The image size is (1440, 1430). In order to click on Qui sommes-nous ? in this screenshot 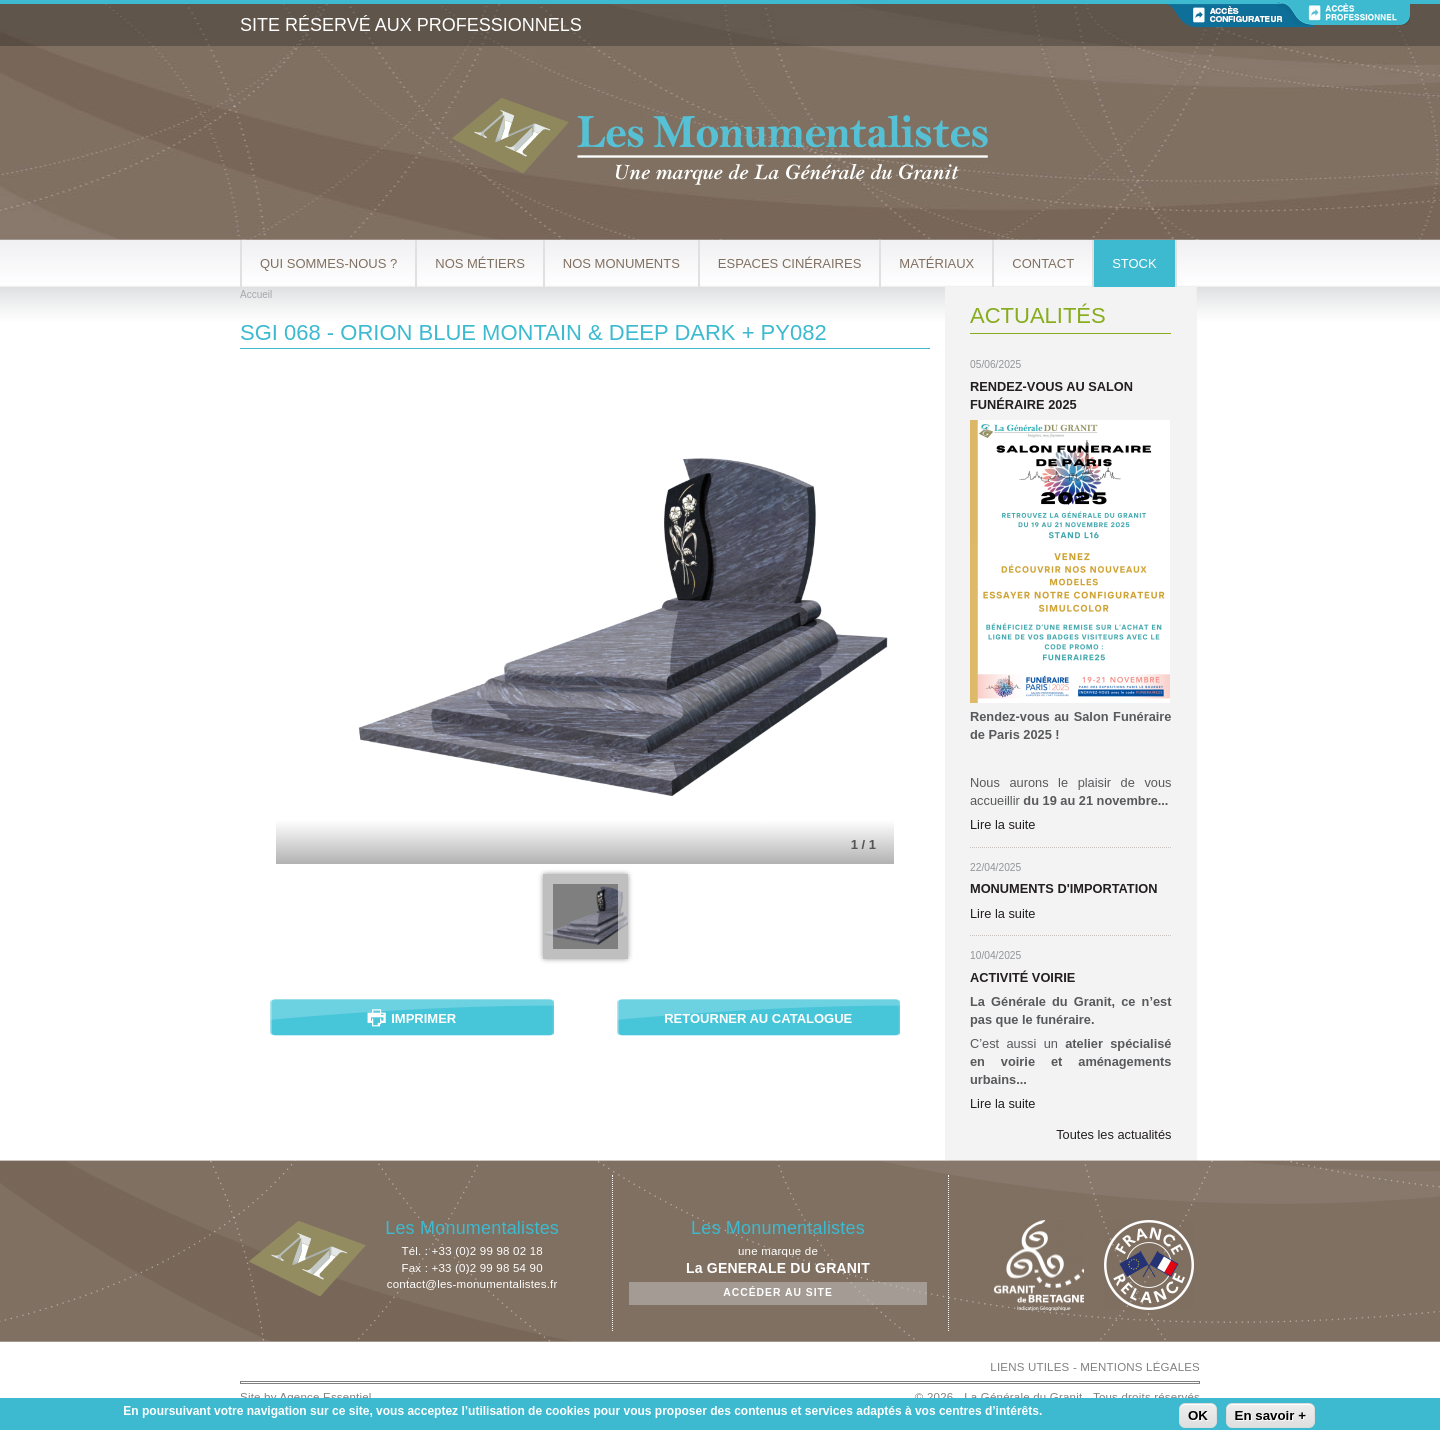, I will do `click(328, 263)`.